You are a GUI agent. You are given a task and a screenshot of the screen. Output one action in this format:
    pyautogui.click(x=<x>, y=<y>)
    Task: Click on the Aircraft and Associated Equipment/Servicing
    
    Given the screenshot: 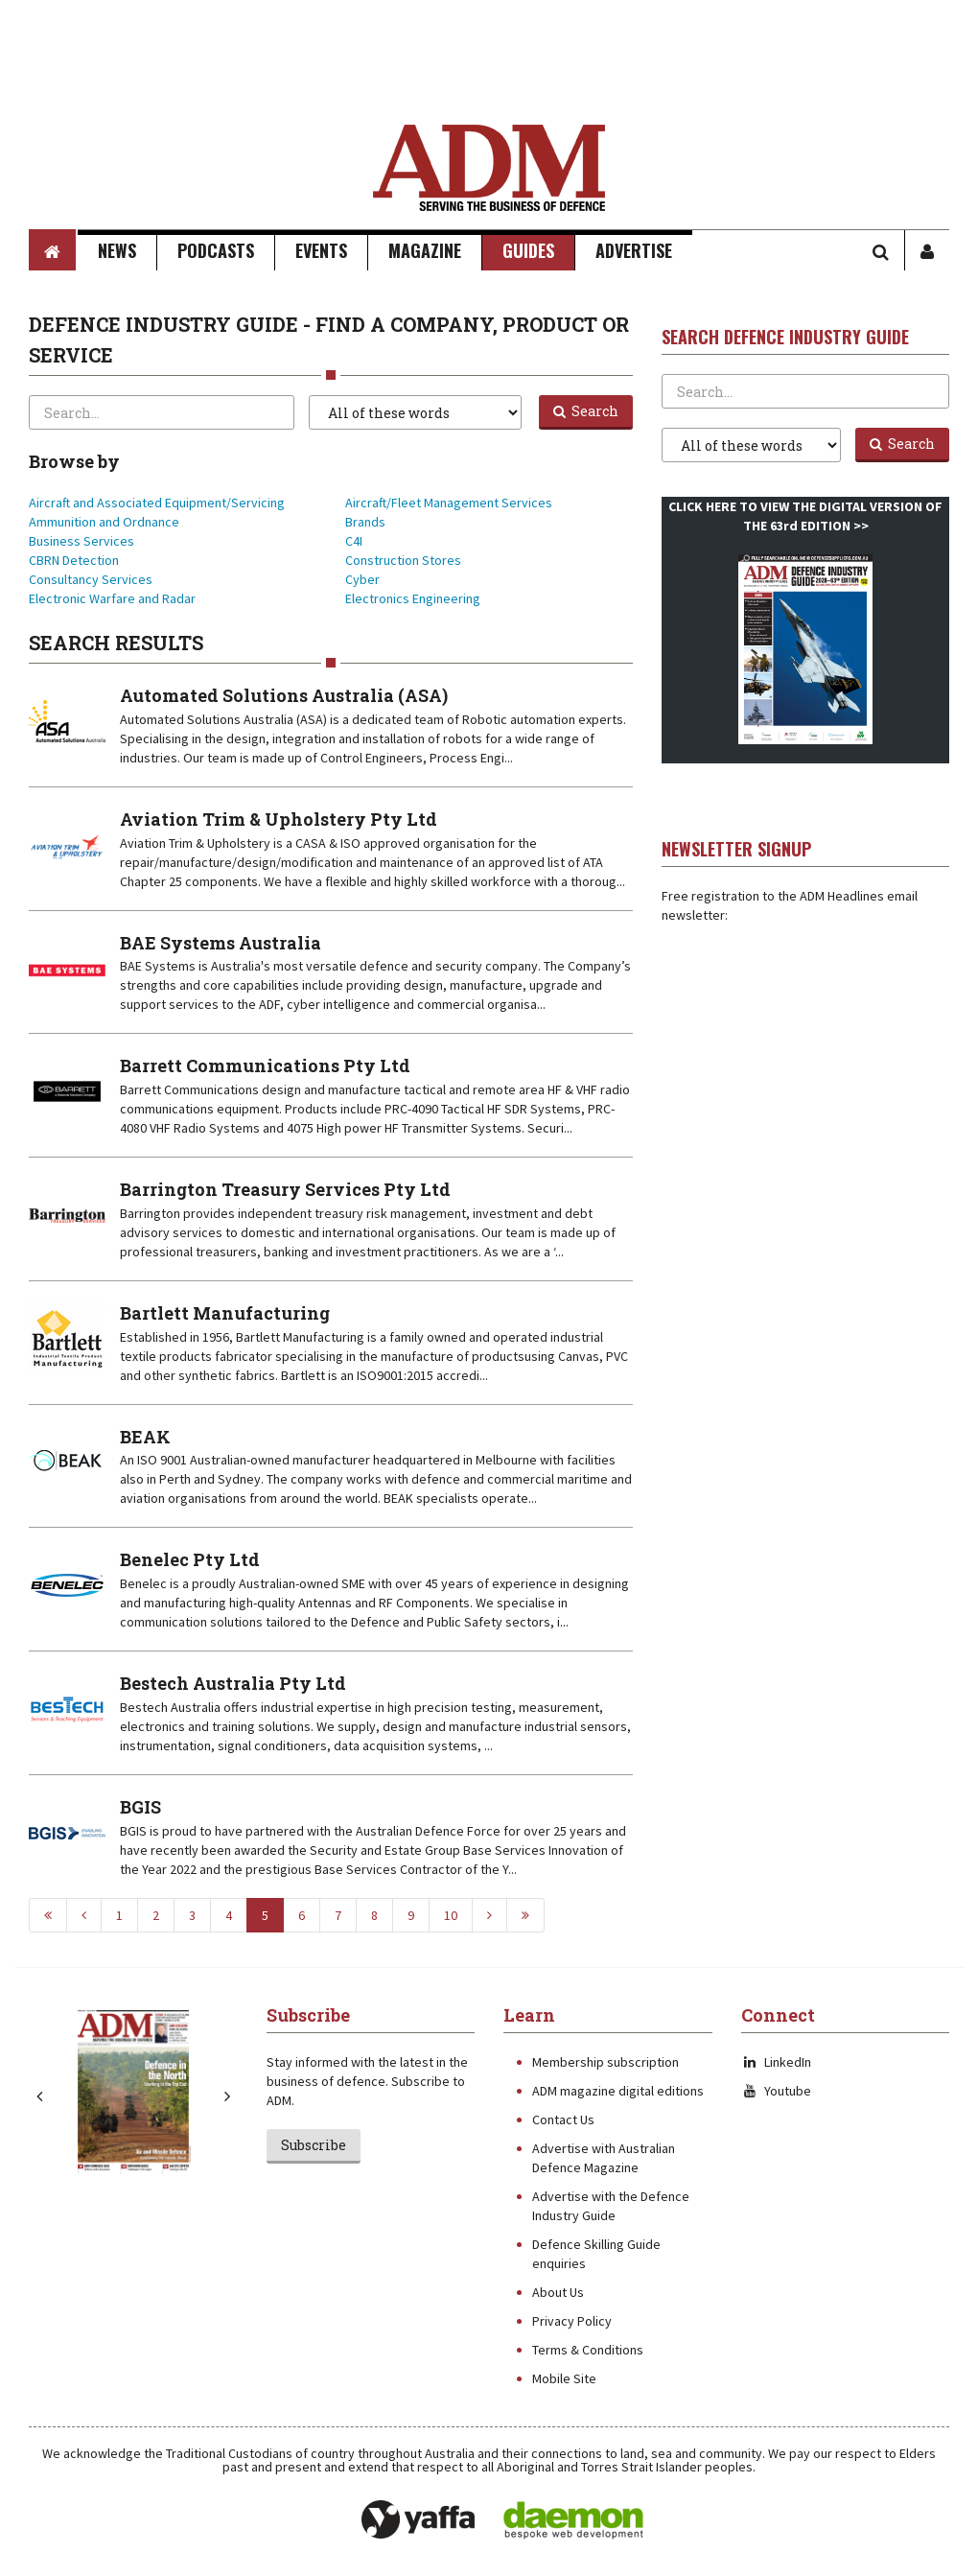 What is the action you would take?
    pyautogui.click(x=157, y=502)
    